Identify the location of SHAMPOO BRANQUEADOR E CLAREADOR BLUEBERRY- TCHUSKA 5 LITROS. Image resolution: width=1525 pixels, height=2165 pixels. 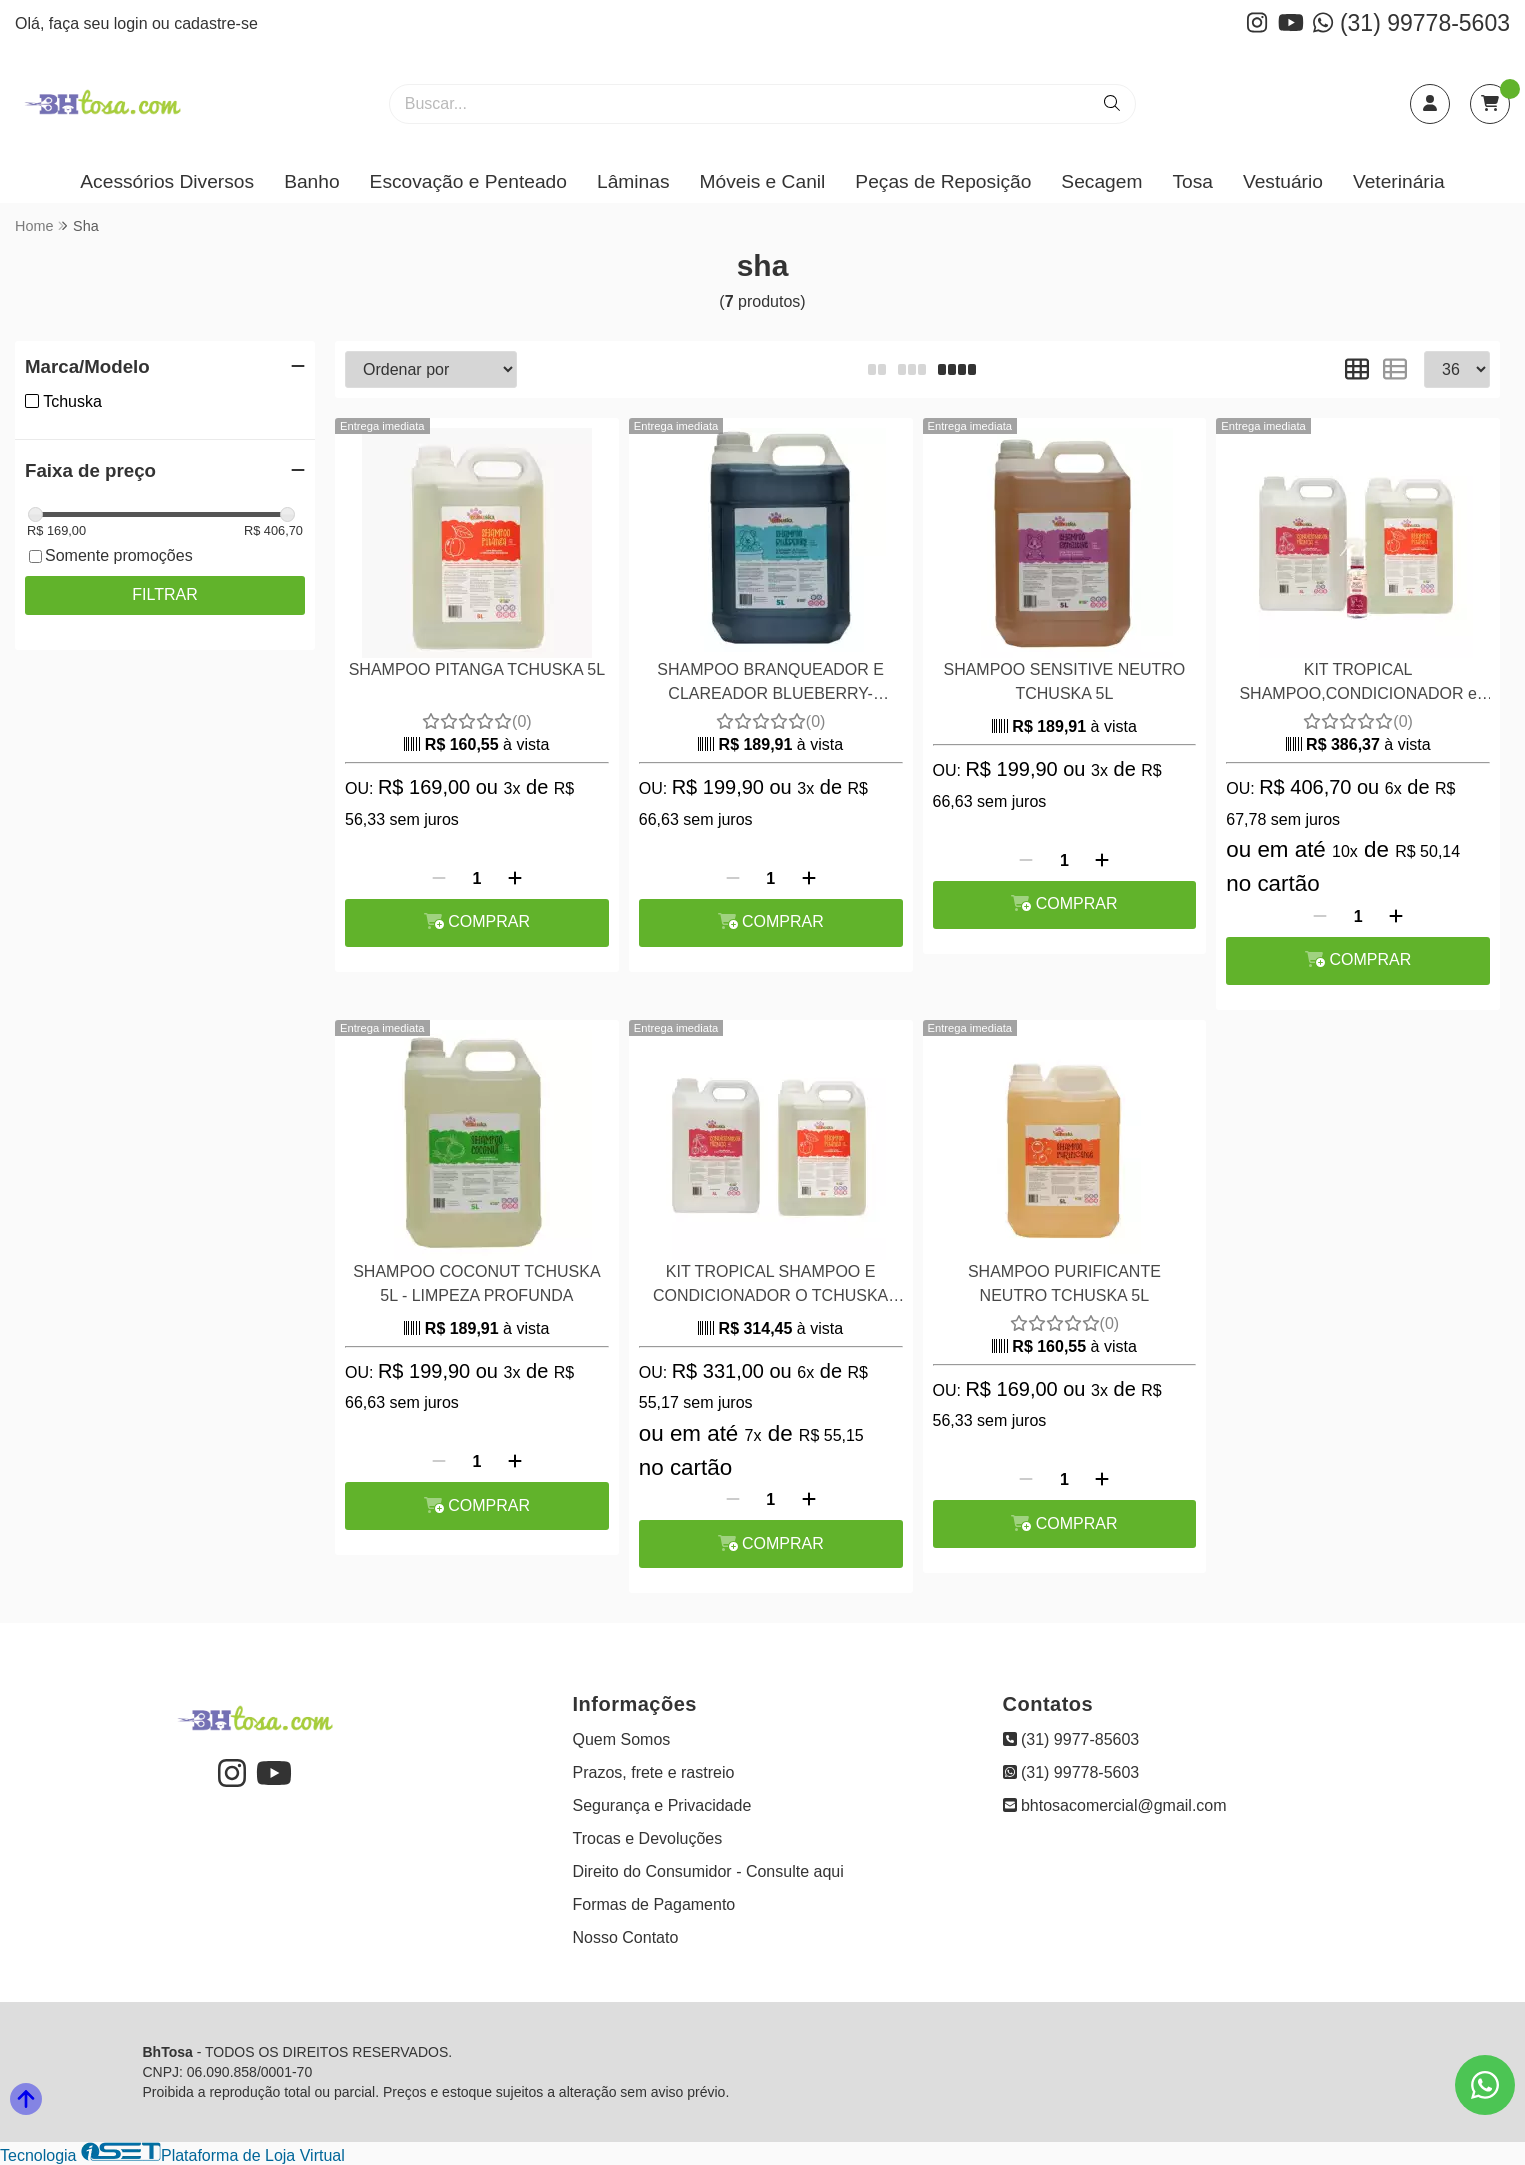
(770, 684).